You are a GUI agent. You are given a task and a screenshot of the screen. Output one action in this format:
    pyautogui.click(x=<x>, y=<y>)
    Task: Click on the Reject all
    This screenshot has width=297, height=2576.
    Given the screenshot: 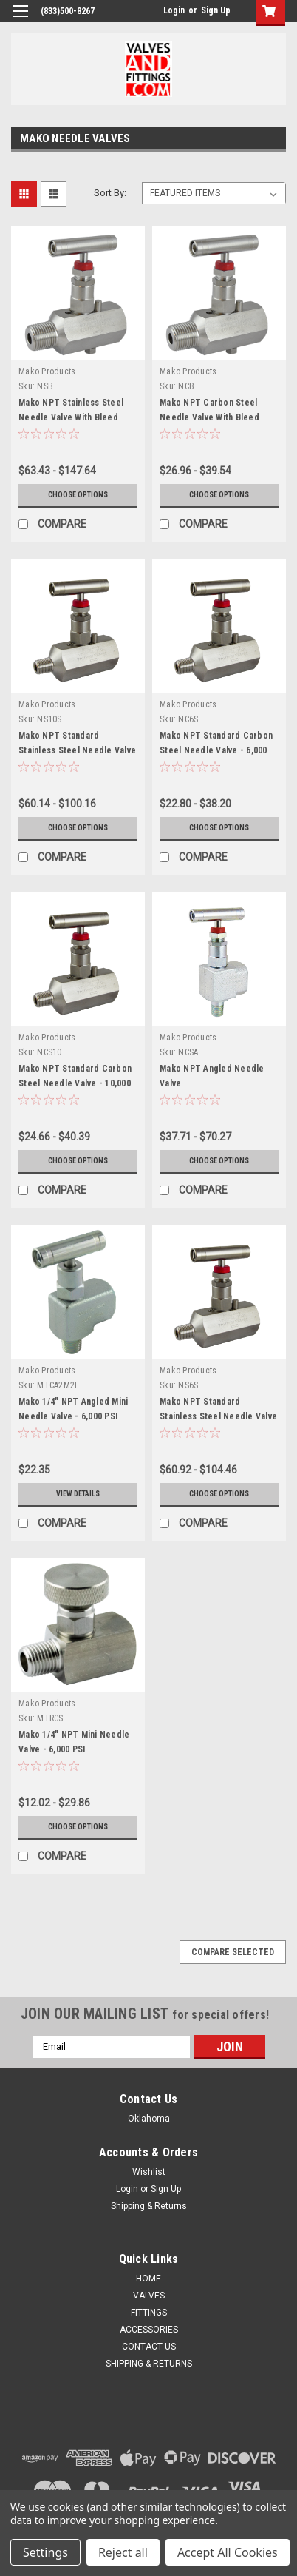 What is the action you would take?
    pyautogui.click(x=123, y=2552)
    